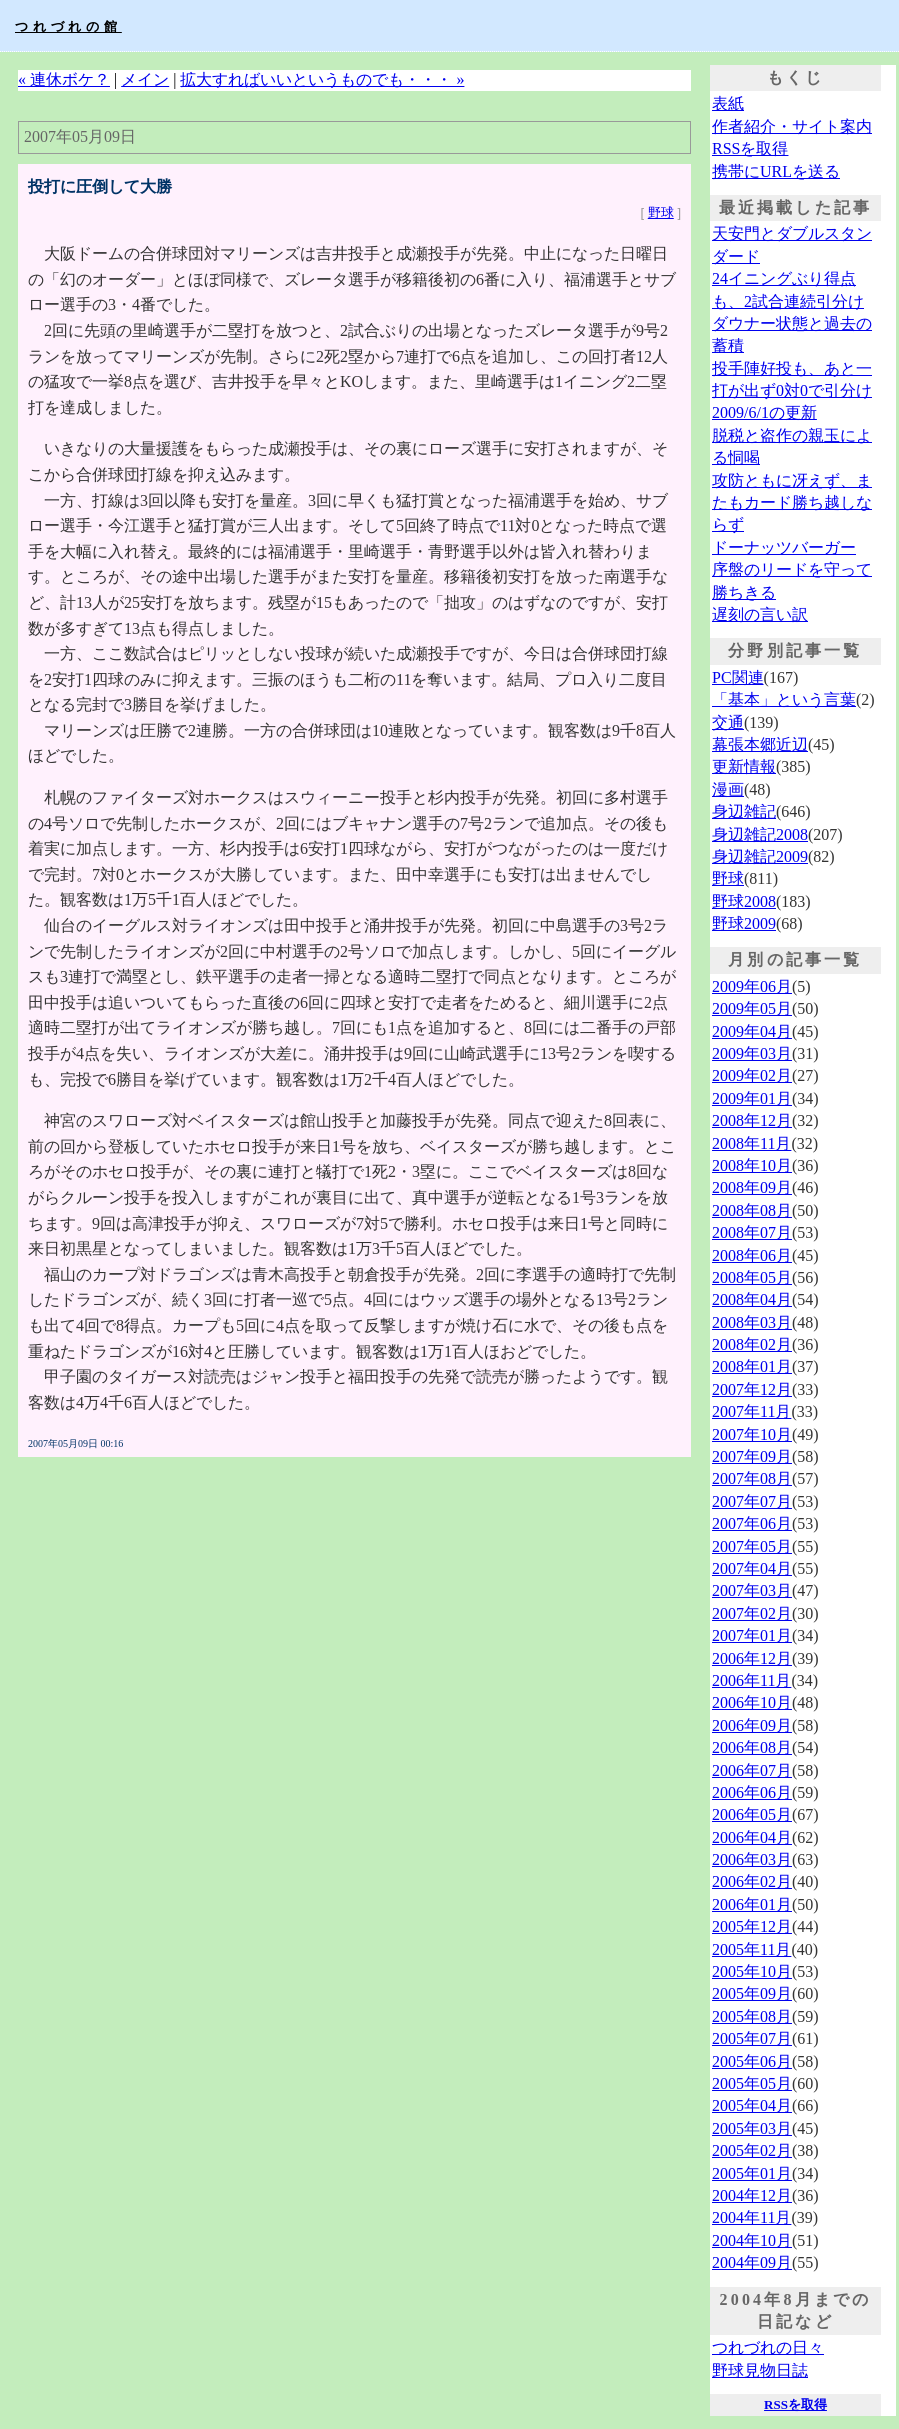  I want to click on ドーナッツバーガー, so click(784, 547).